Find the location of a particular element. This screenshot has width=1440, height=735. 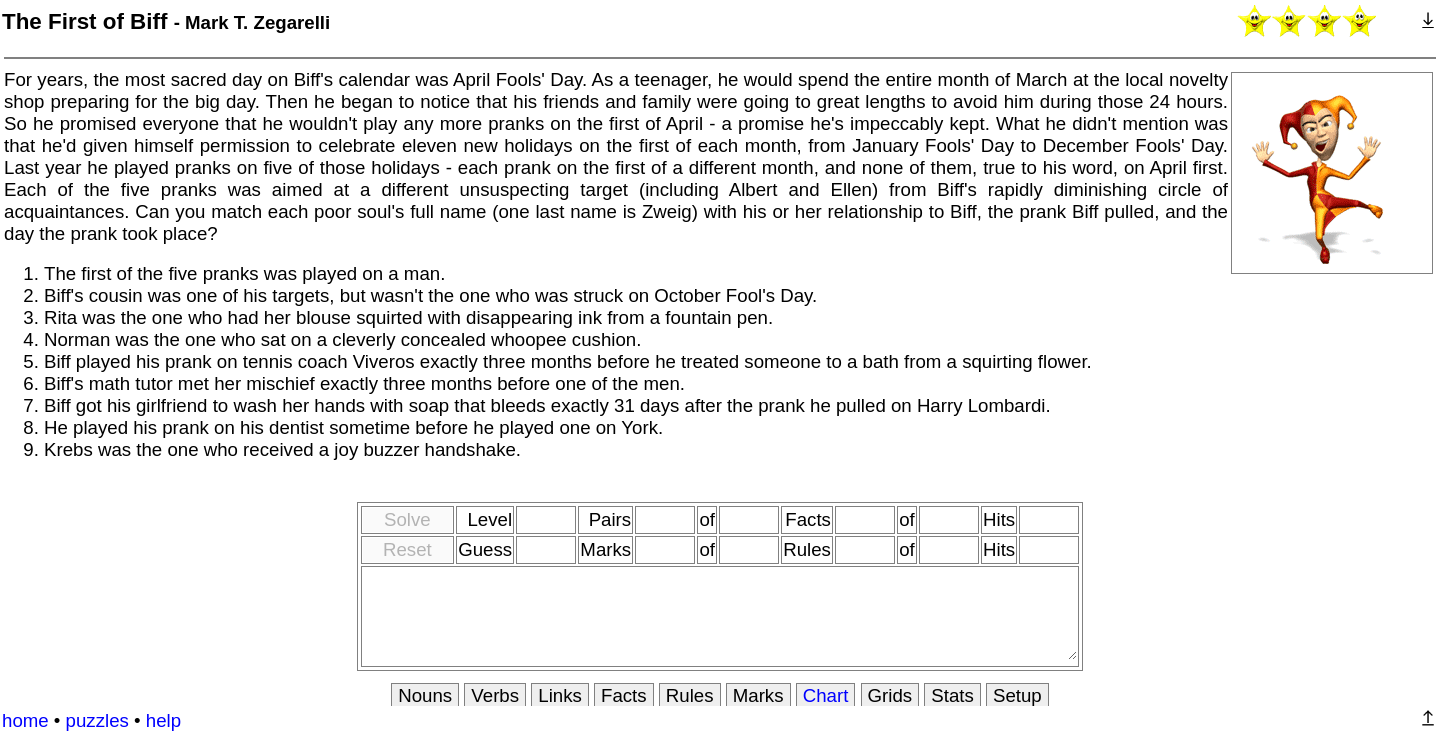

Facts is located at coordinates (624, 695).